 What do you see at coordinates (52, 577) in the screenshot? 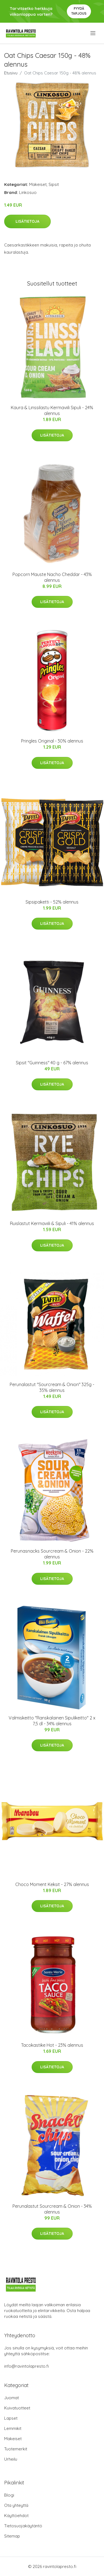
I see `Popcorn Mauste Nacho Cheddar - 43% alennus` at bounding box center [52, 577].